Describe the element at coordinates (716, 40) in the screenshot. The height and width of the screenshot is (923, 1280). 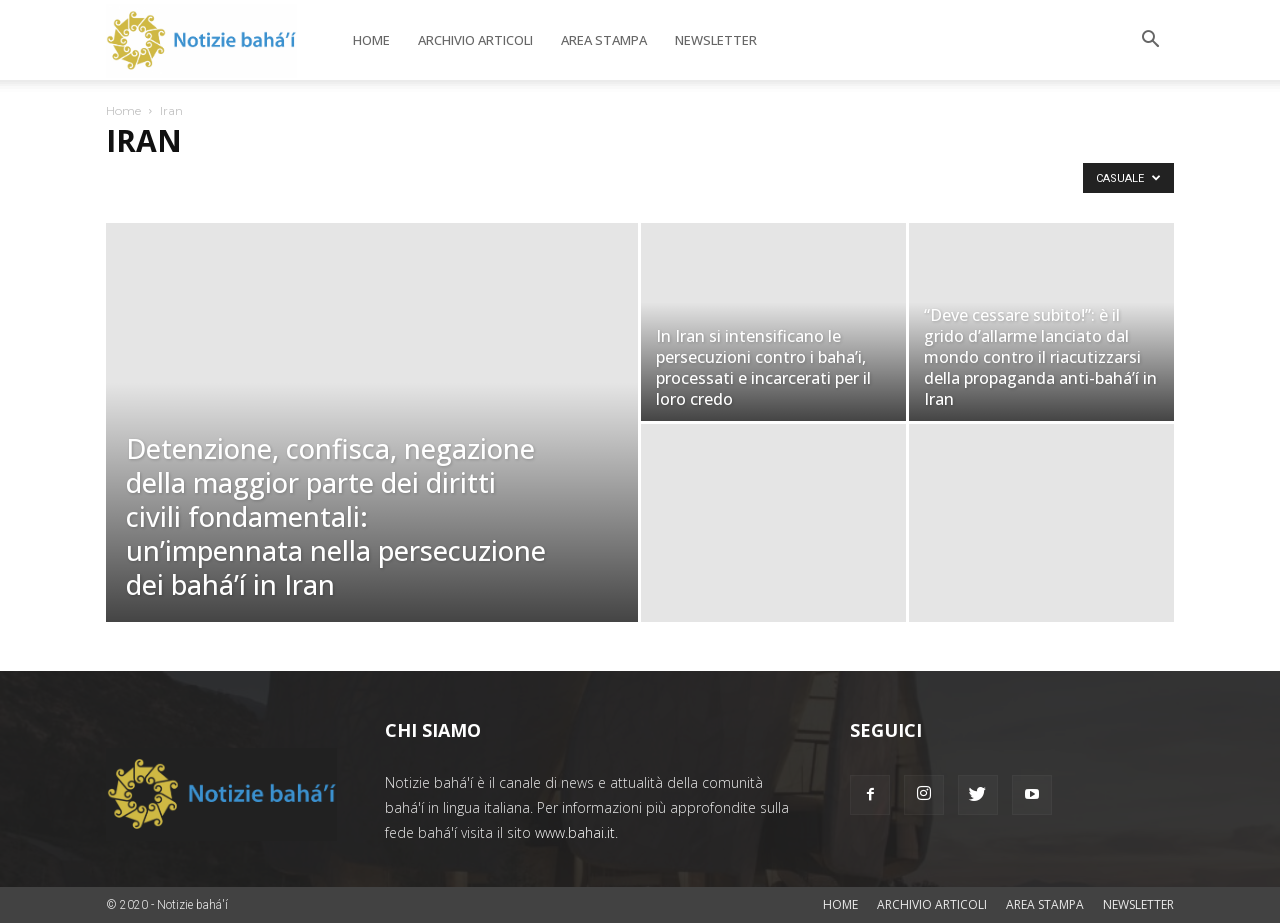
I see `Newsletter` at that location.